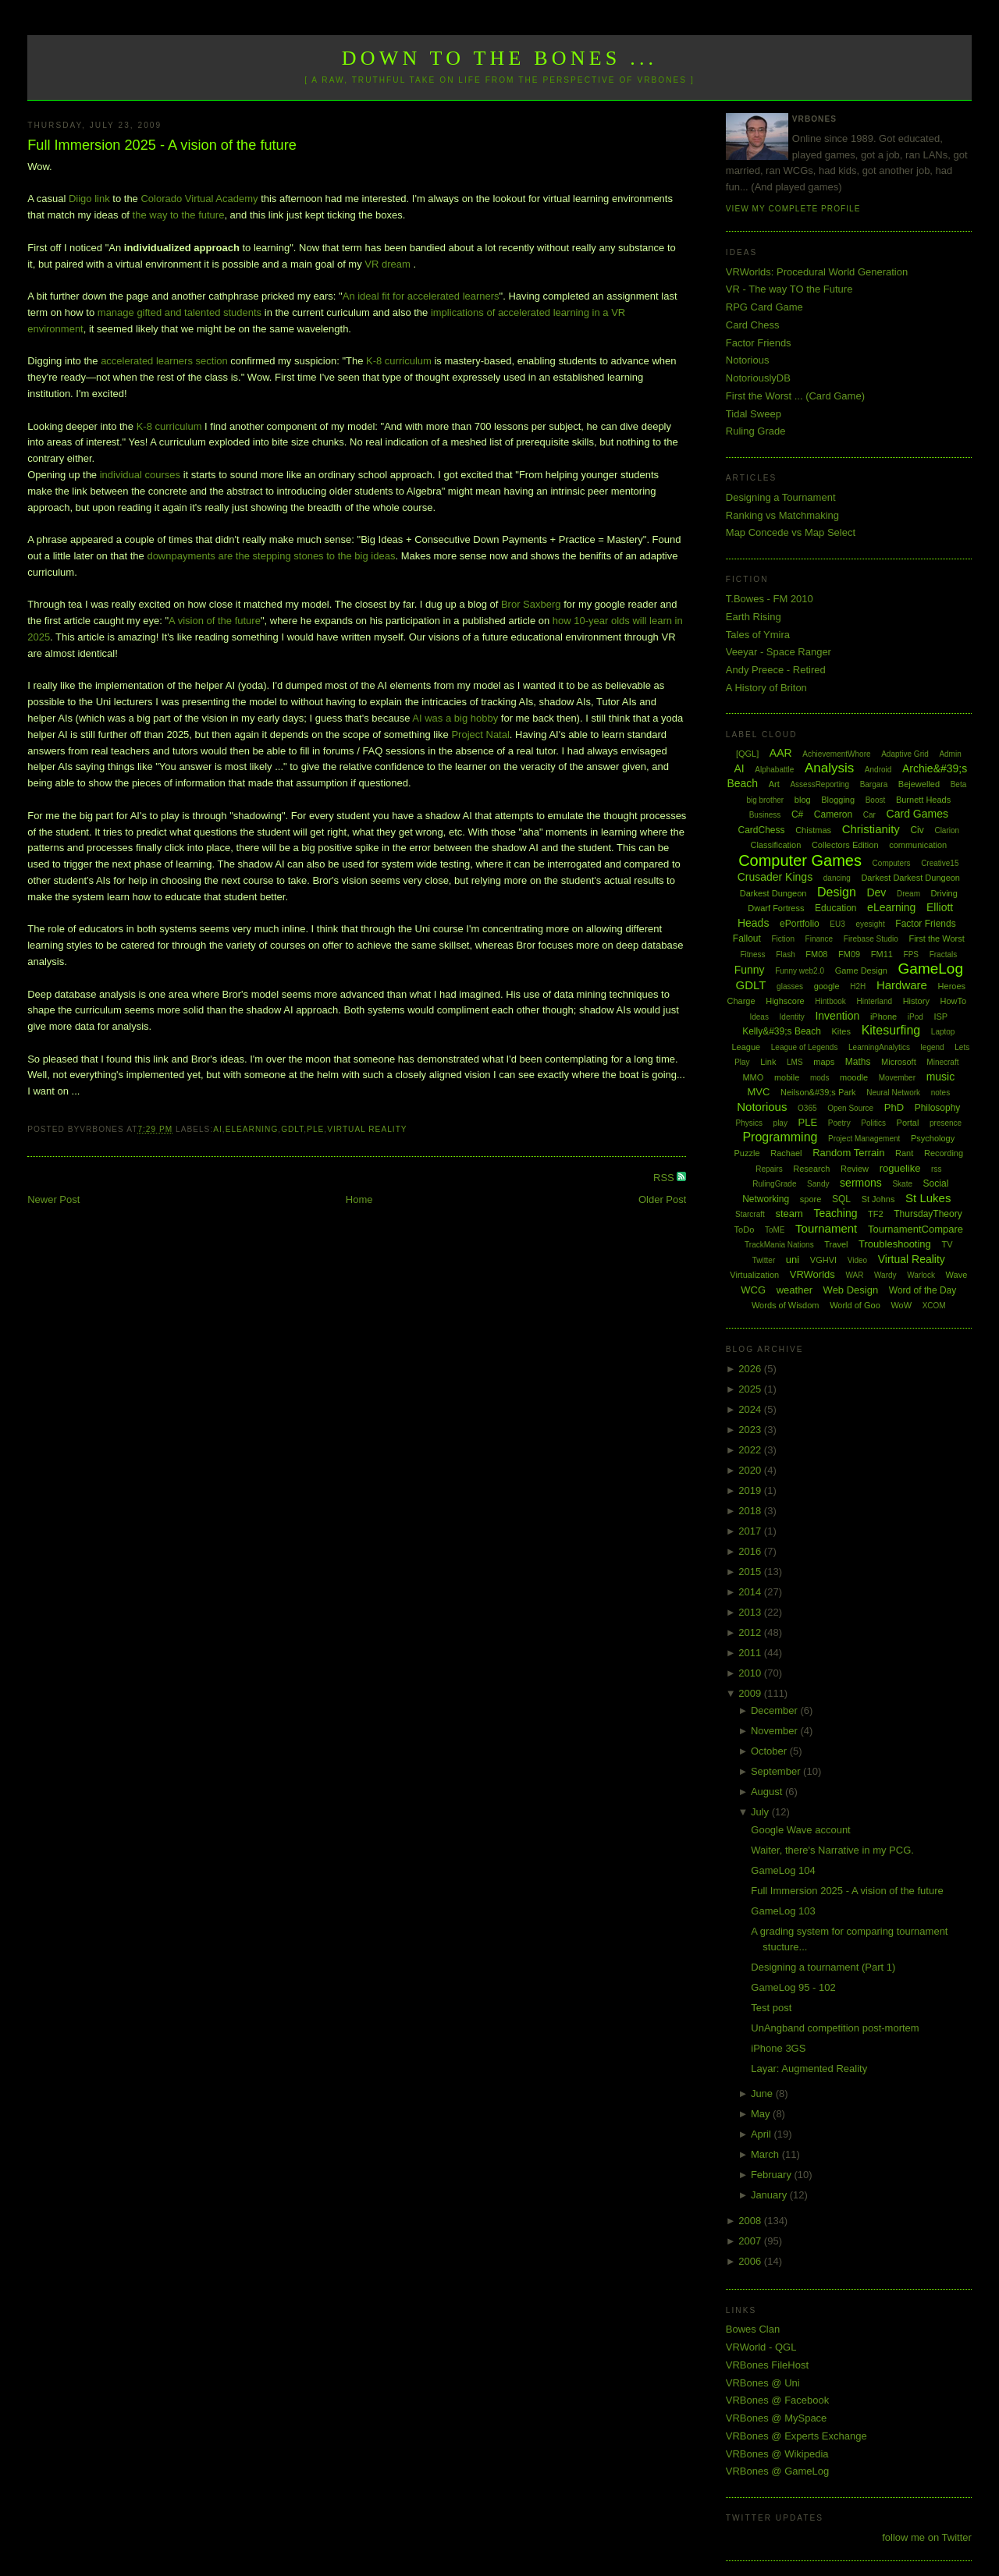 The image size is (999, 2576). I want to click on Colorado Virtual Academy, so click(199, 198).